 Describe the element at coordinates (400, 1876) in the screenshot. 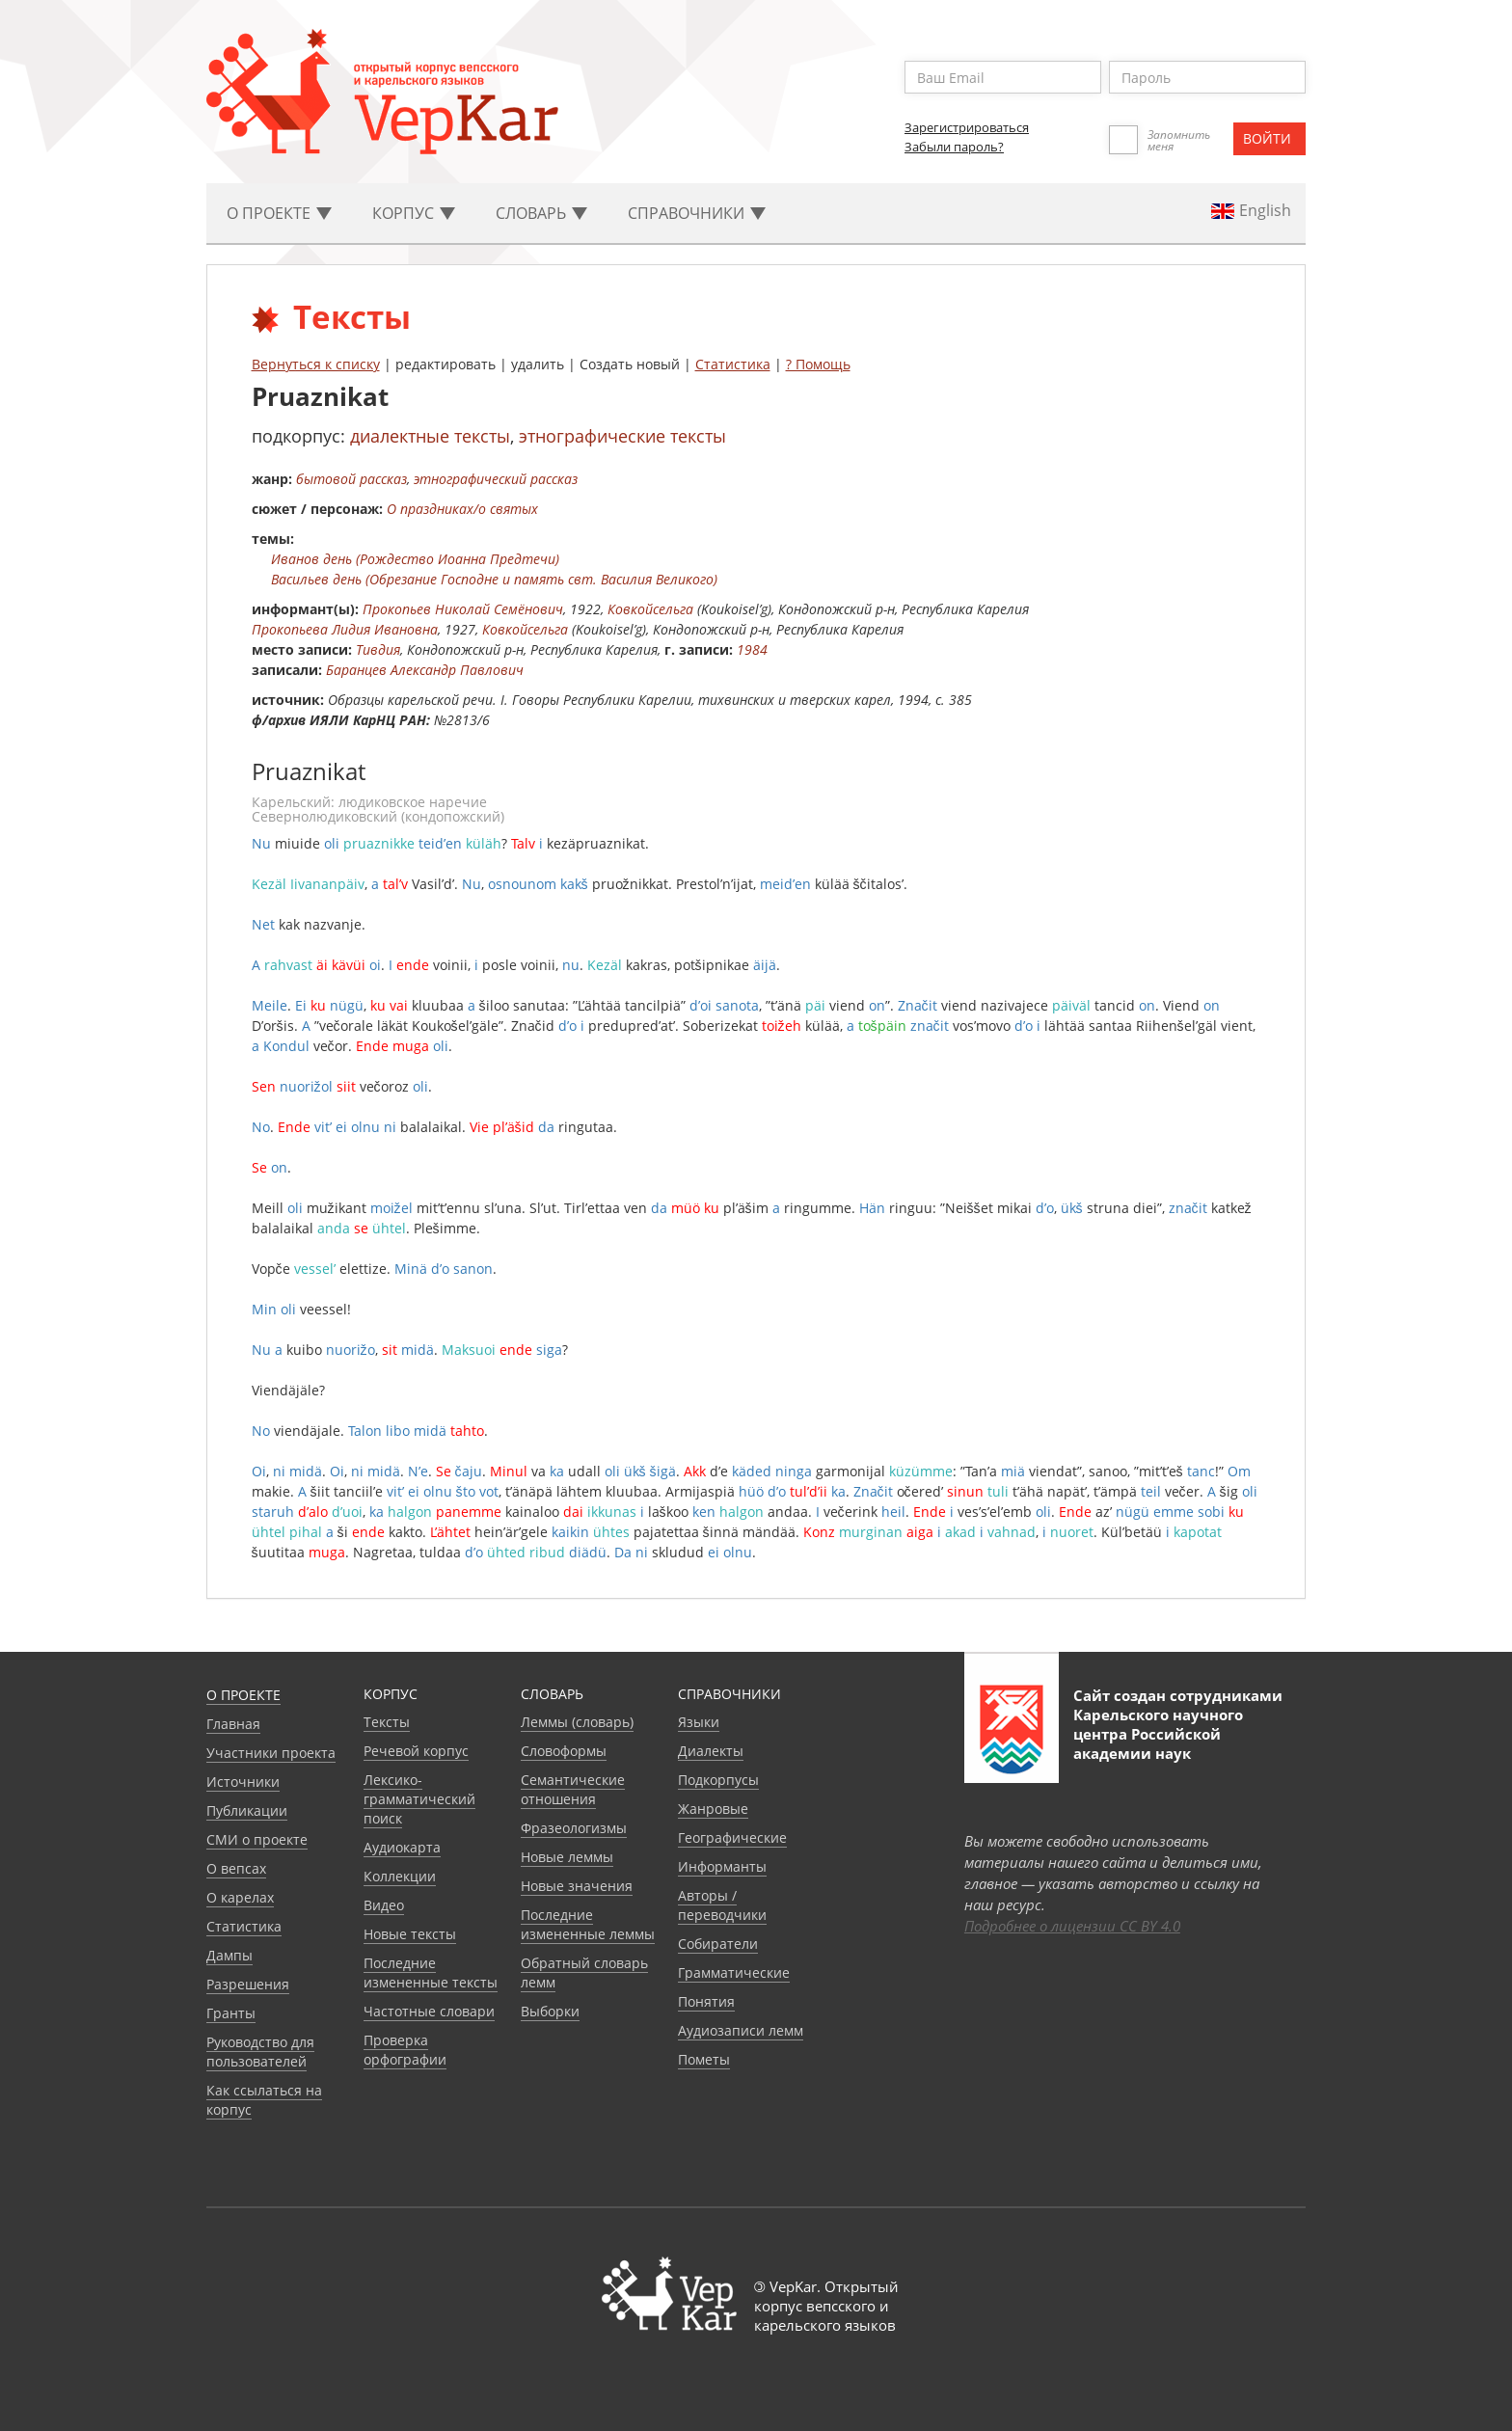

I see `Коллекции` at that location.